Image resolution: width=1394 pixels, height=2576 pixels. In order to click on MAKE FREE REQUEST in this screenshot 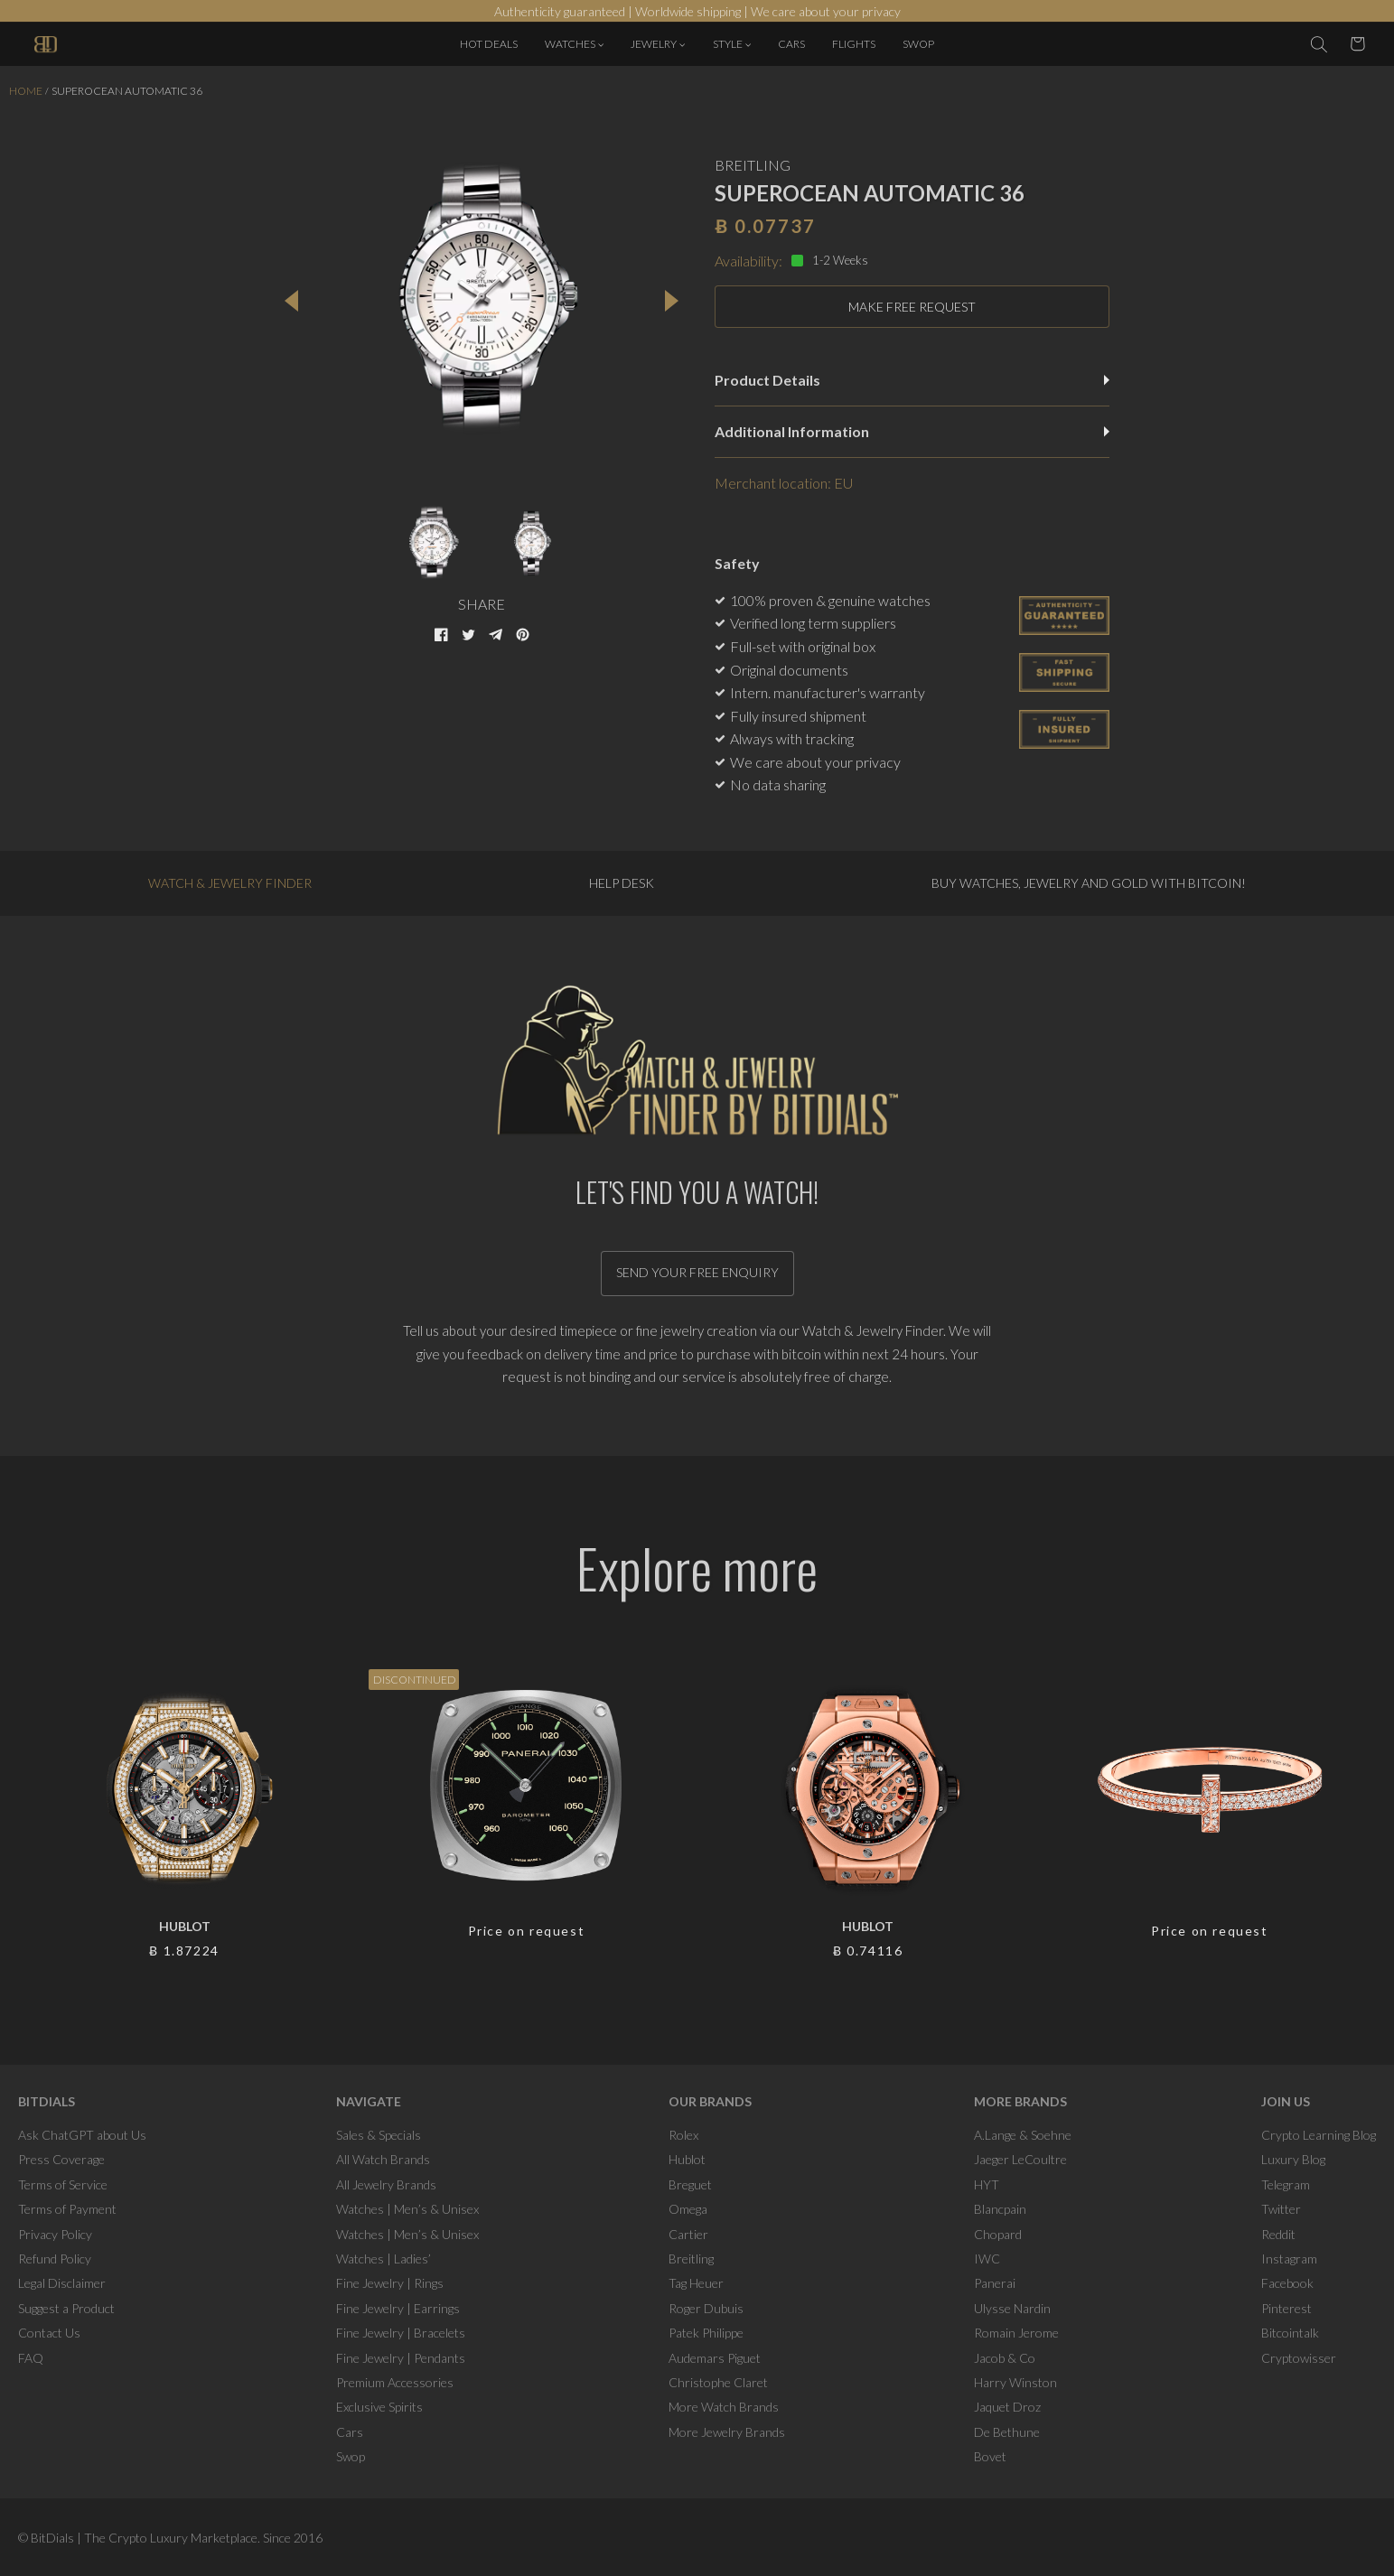, I will do `click(912, 306)`.